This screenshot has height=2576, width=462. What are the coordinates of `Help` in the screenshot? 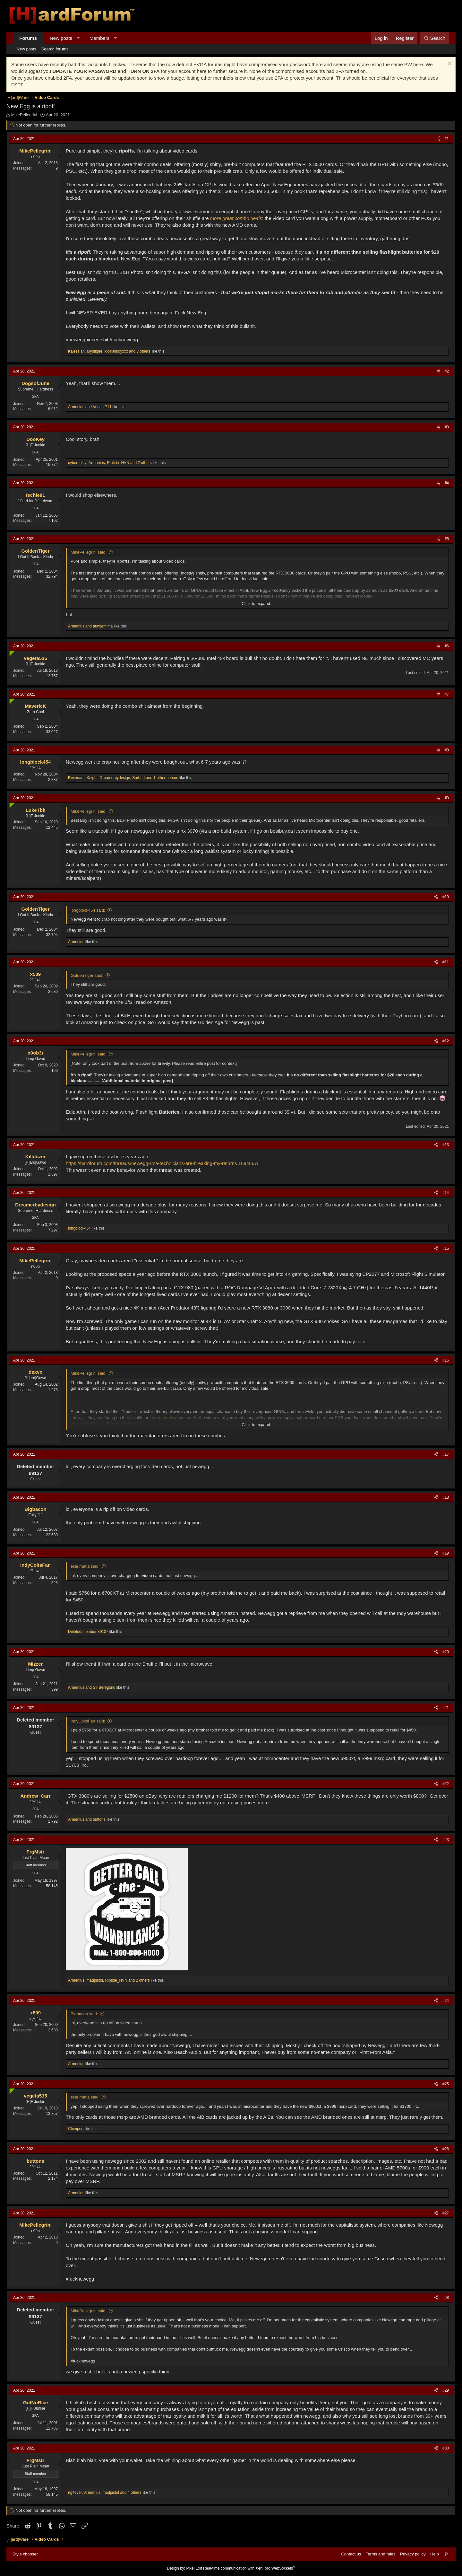 It's located at (434, 2554).